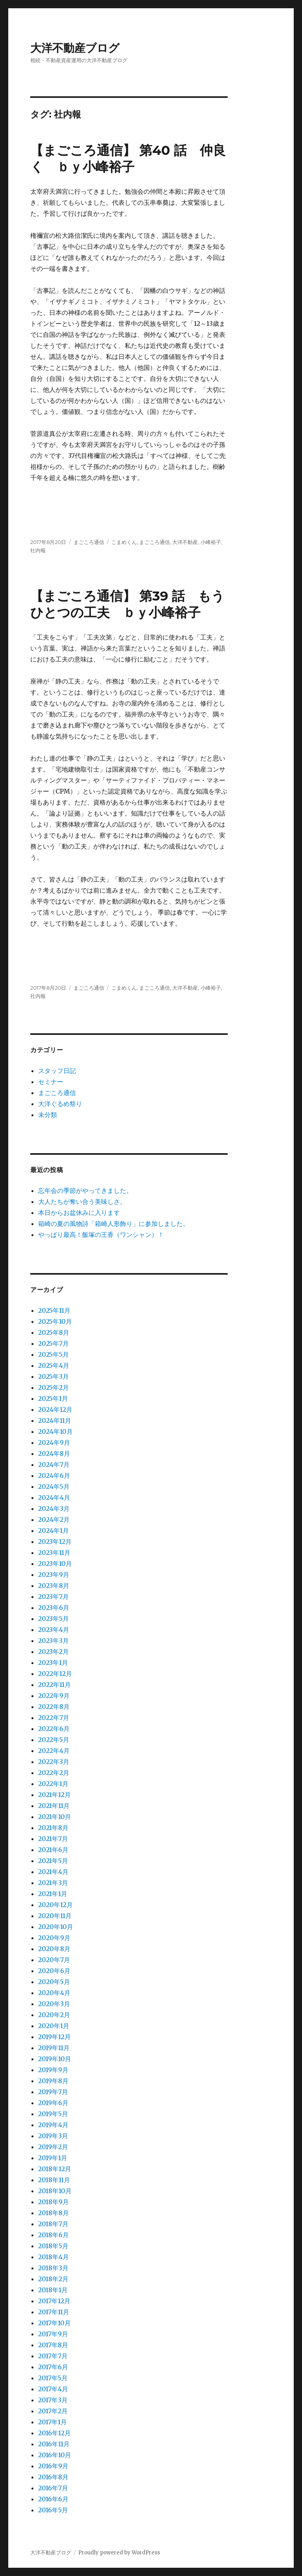 The width and height of the screenshot is (302, 2576). What do you see at coordinates (53, 1332) in the screenshot?
I see `2025年8月` at bounding box center [53, 1332].